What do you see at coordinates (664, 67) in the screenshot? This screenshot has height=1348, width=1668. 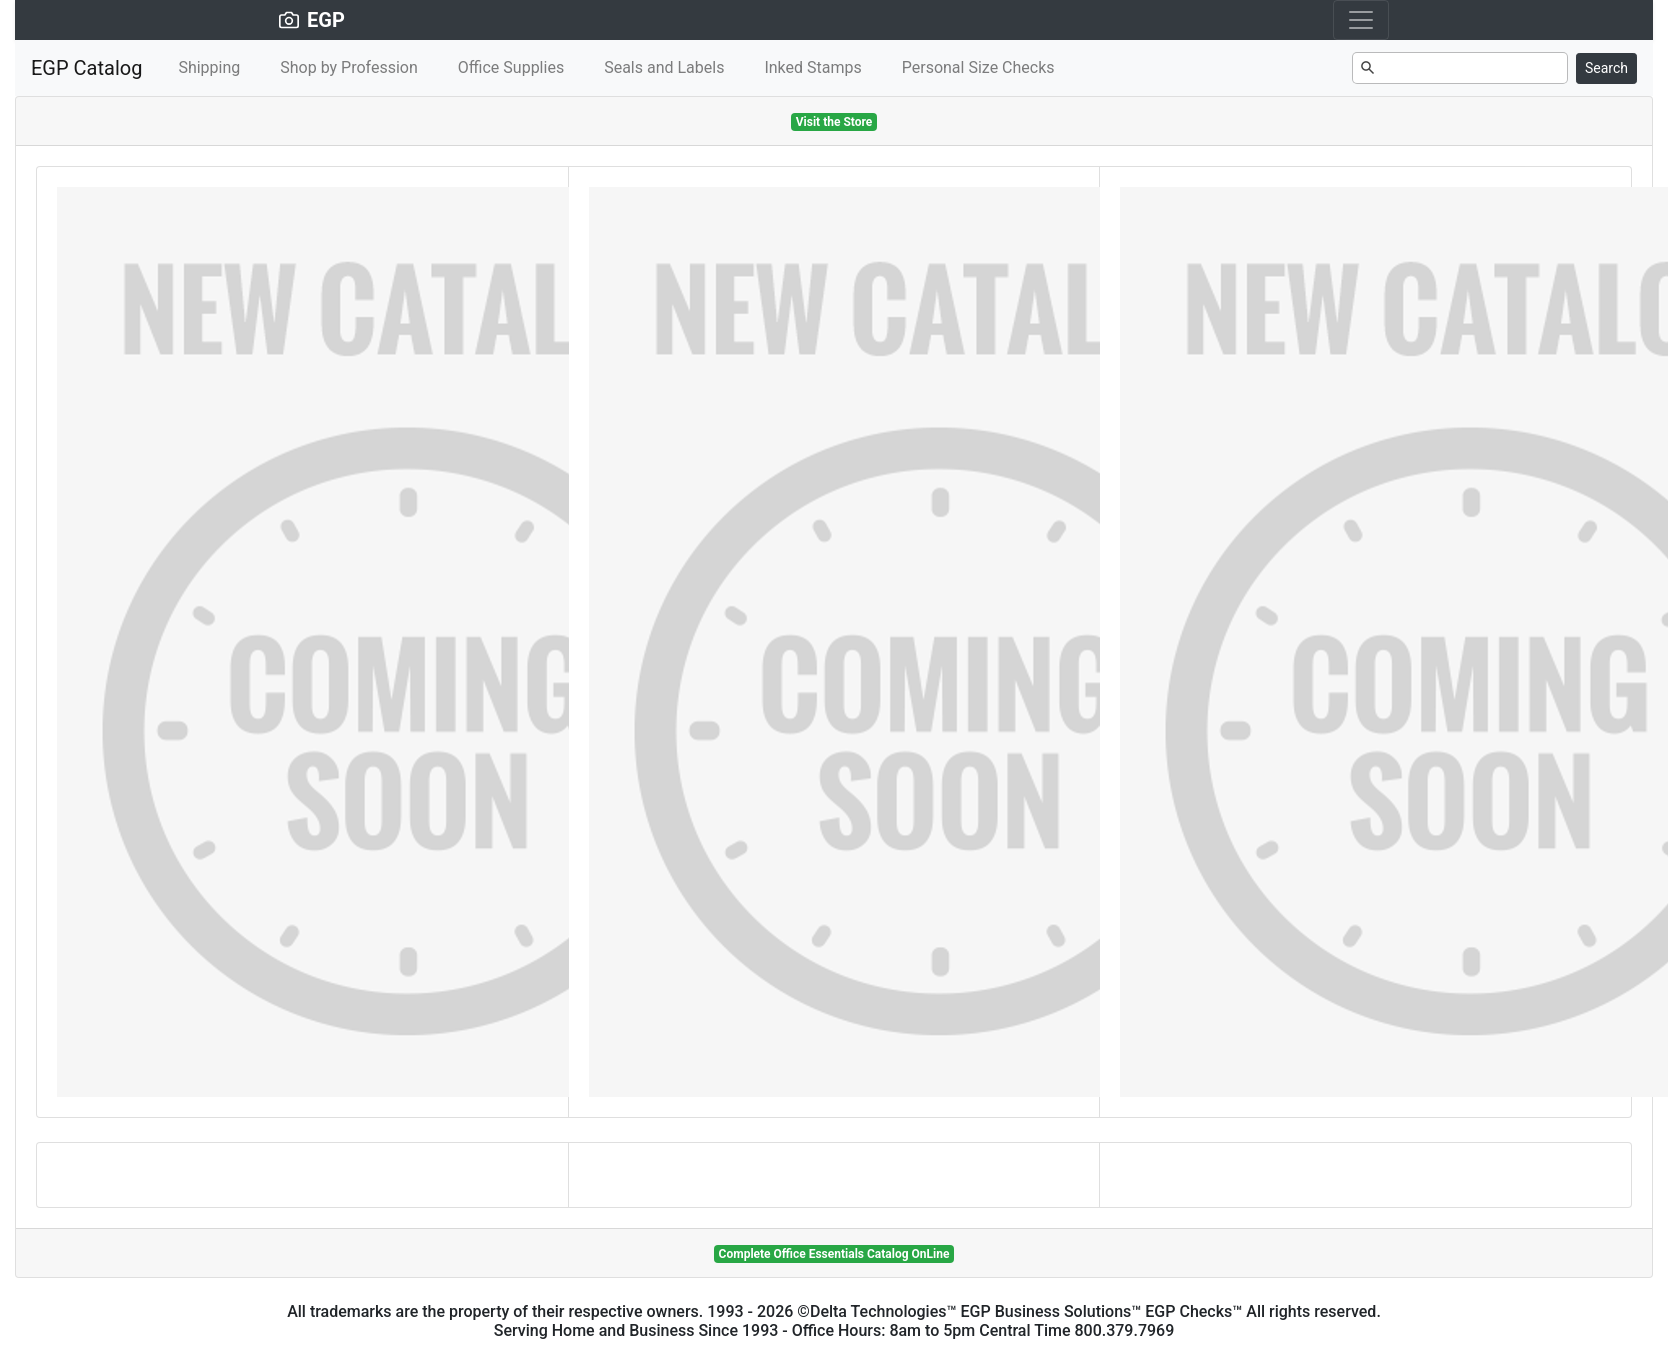 I see `Seals and Labels` at bounding box center [664, 67].